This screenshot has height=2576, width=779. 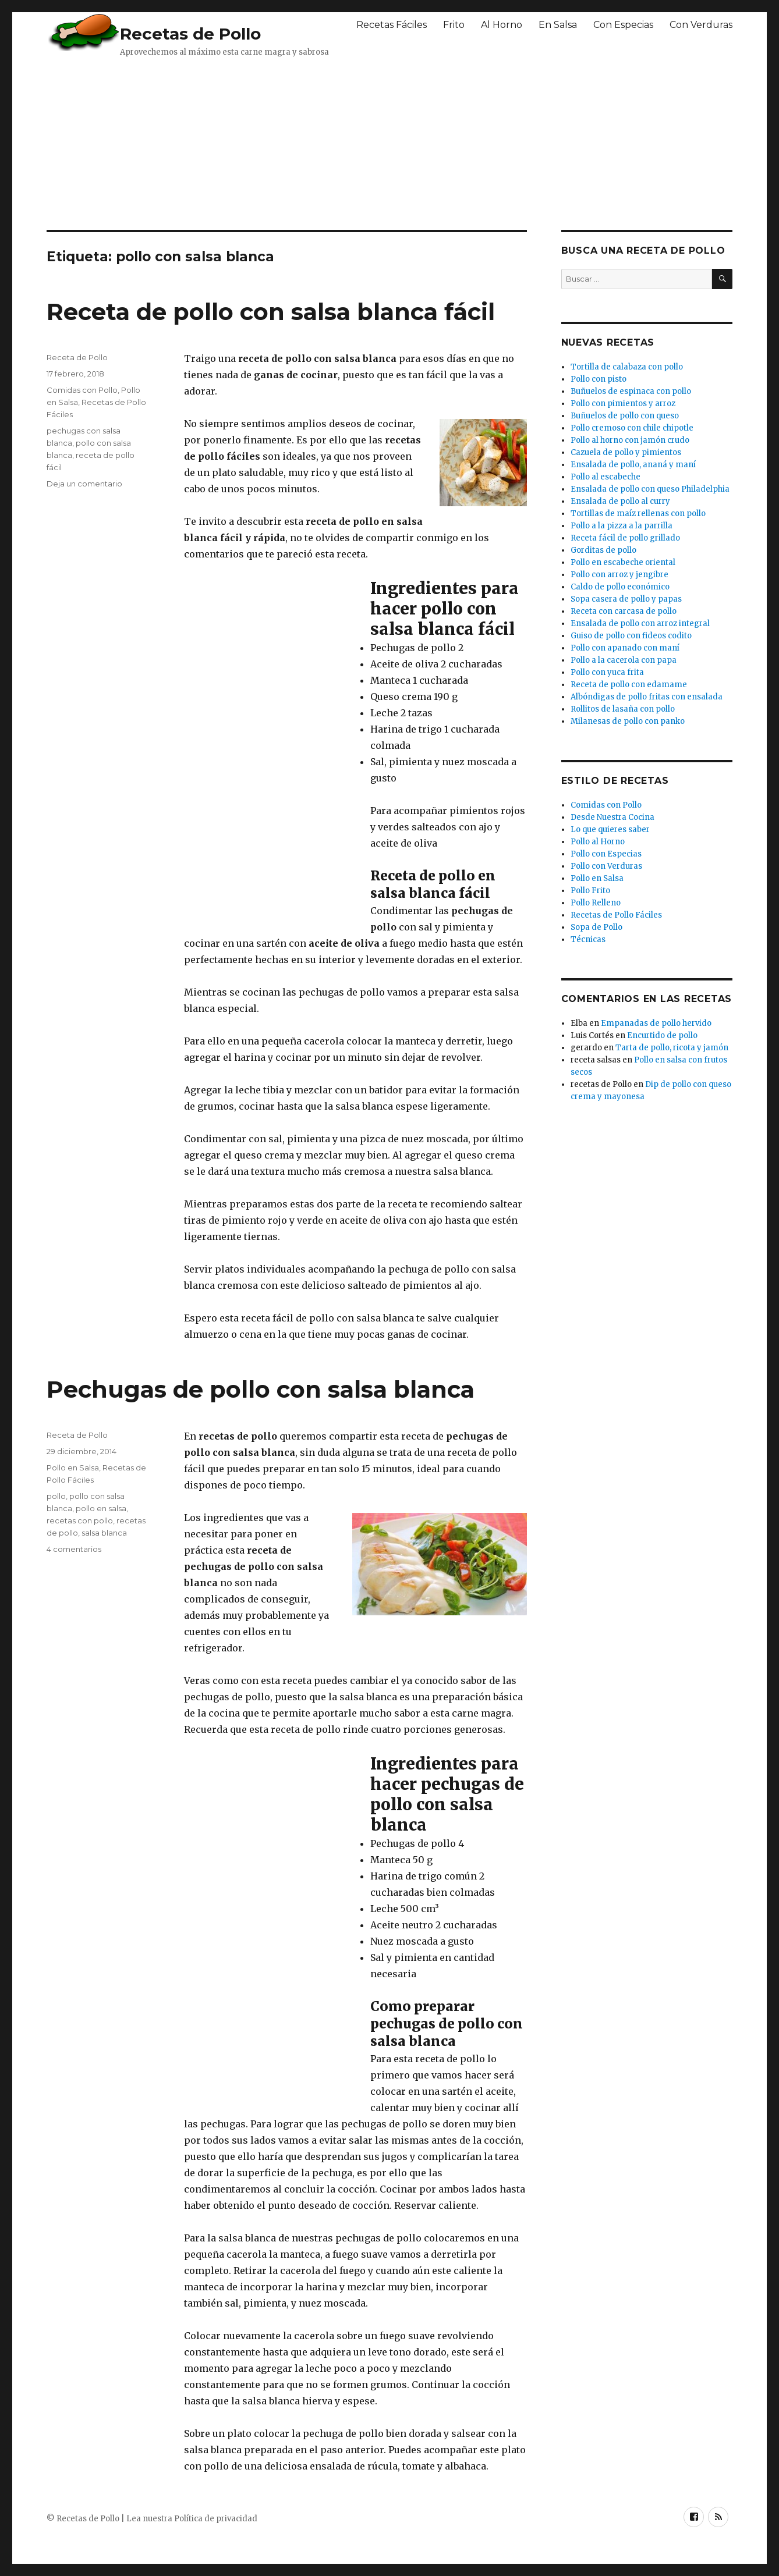 I want to click on Buñuelos de pollo con queso, so click(x=625, y=416).